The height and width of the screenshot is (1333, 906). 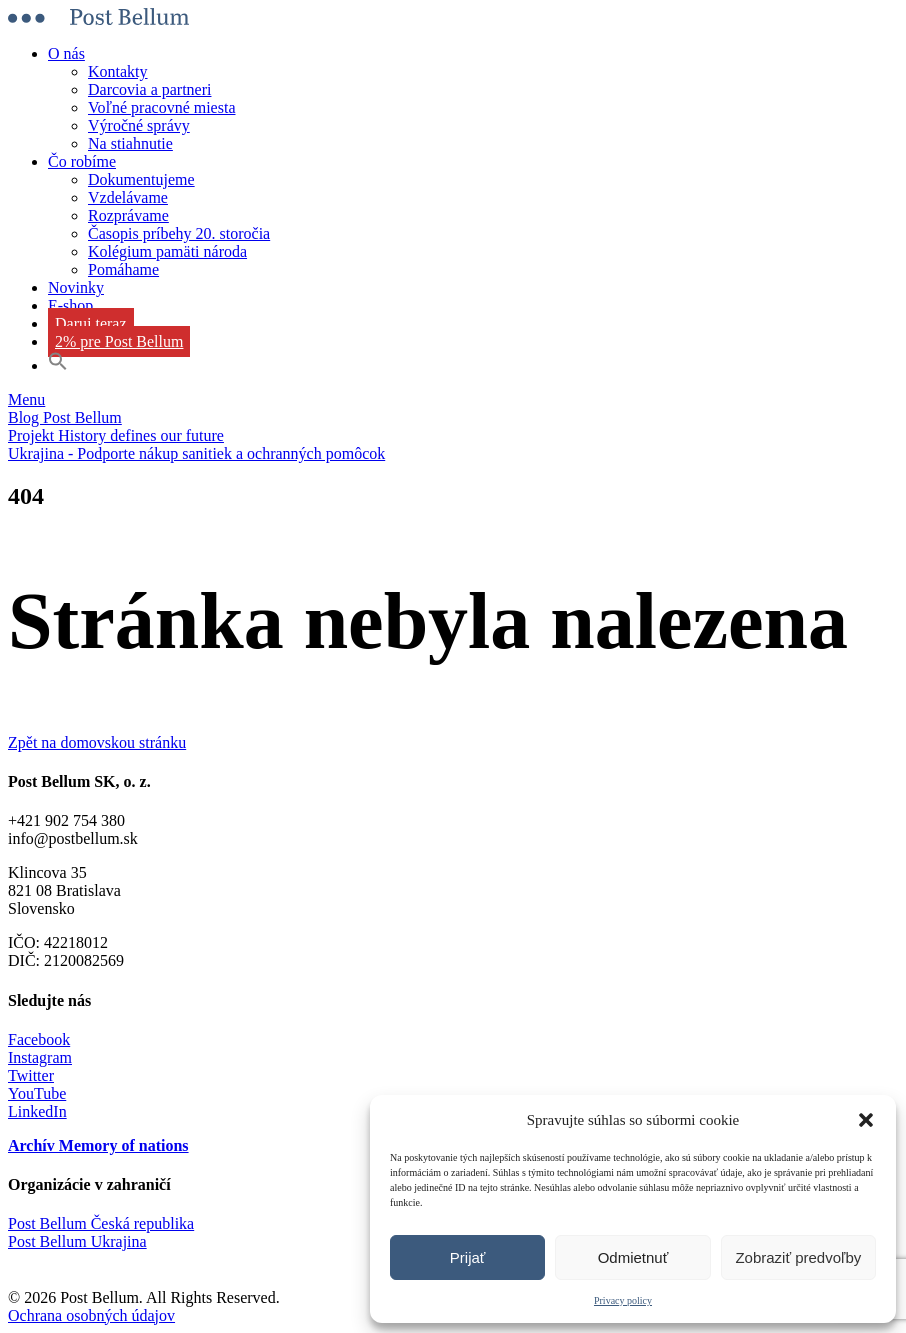 I want to click on Menu, so click(x=26, y=399).